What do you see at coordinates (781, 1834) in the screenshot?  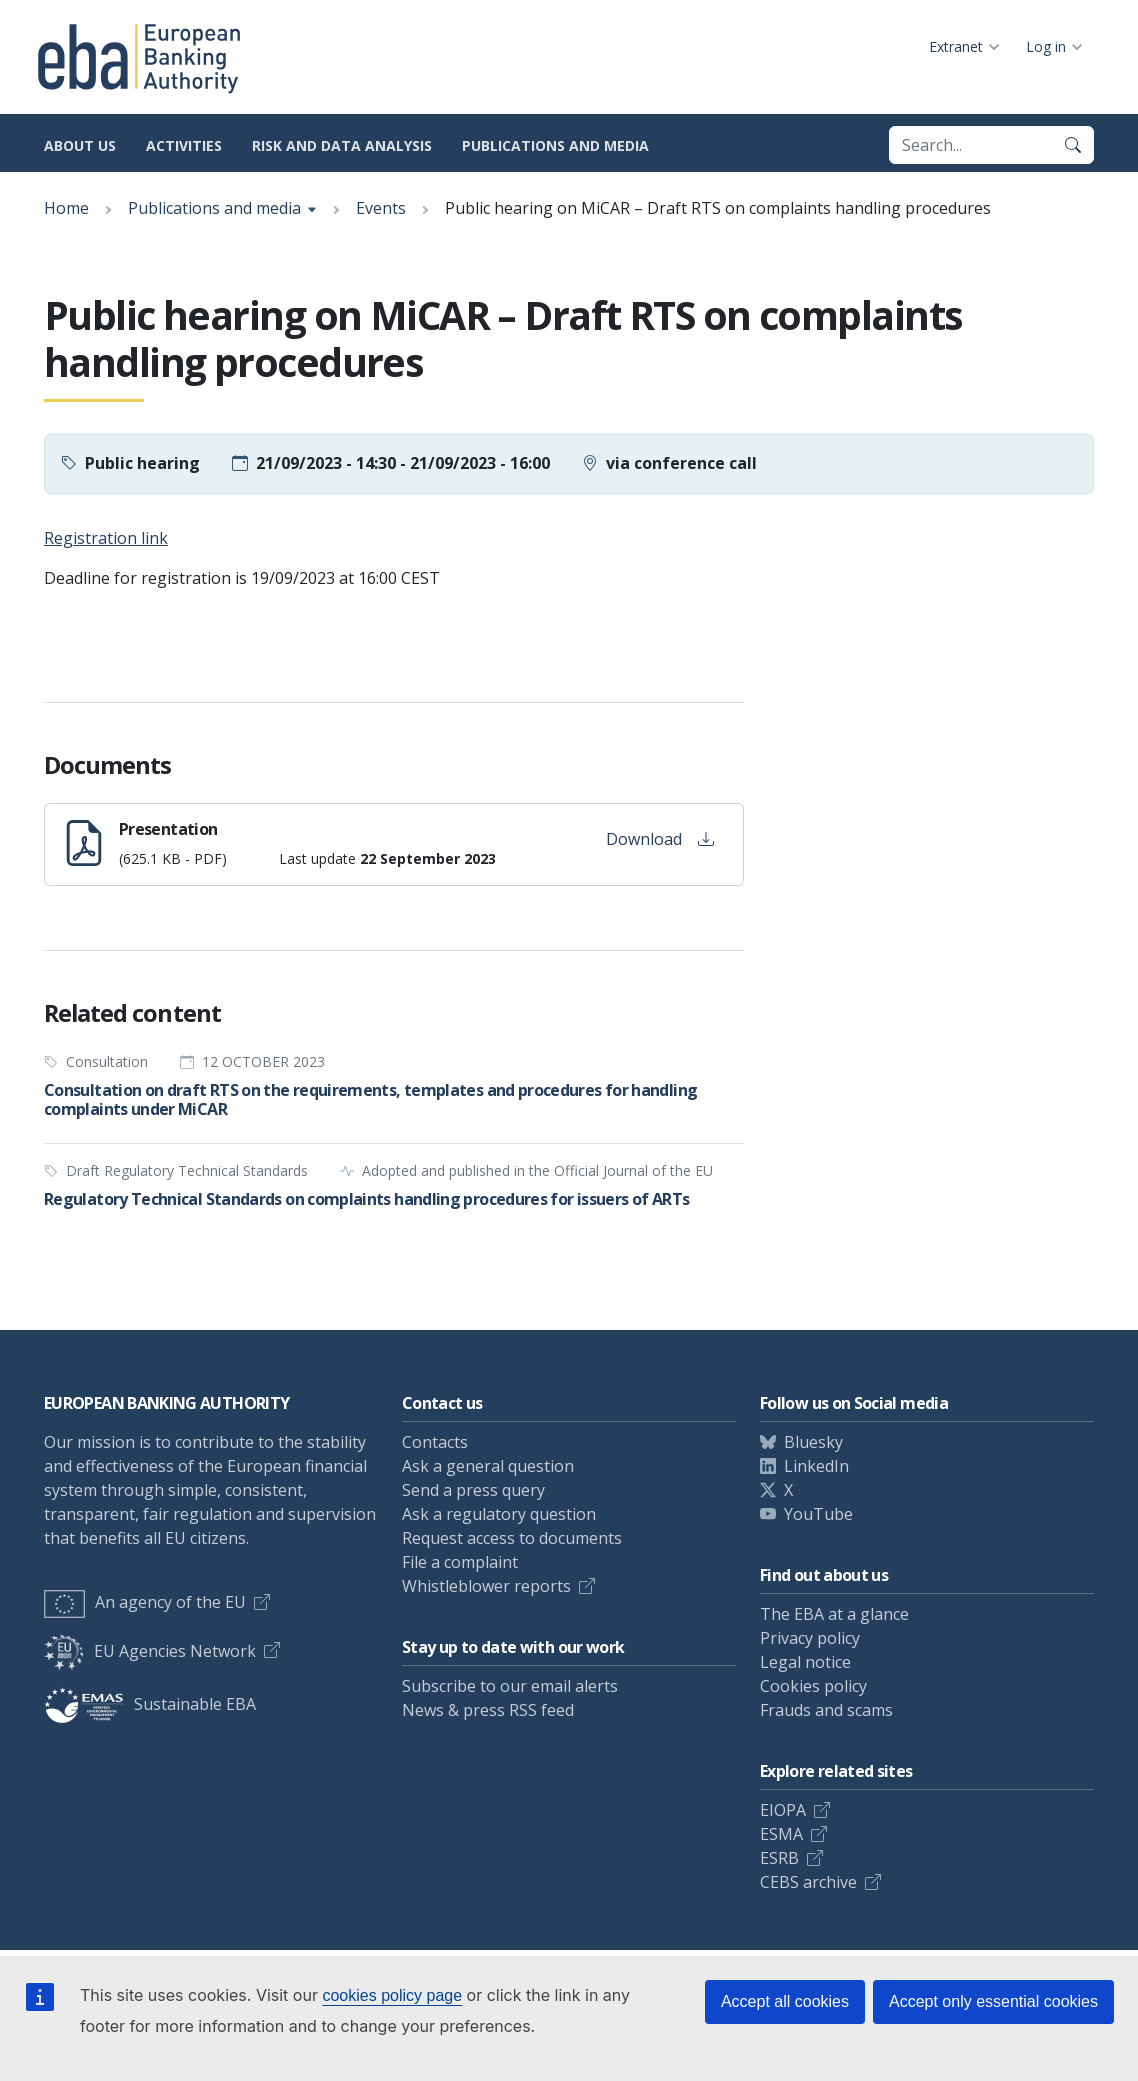 I see `ESMA` at bounding box center [781, 1834].